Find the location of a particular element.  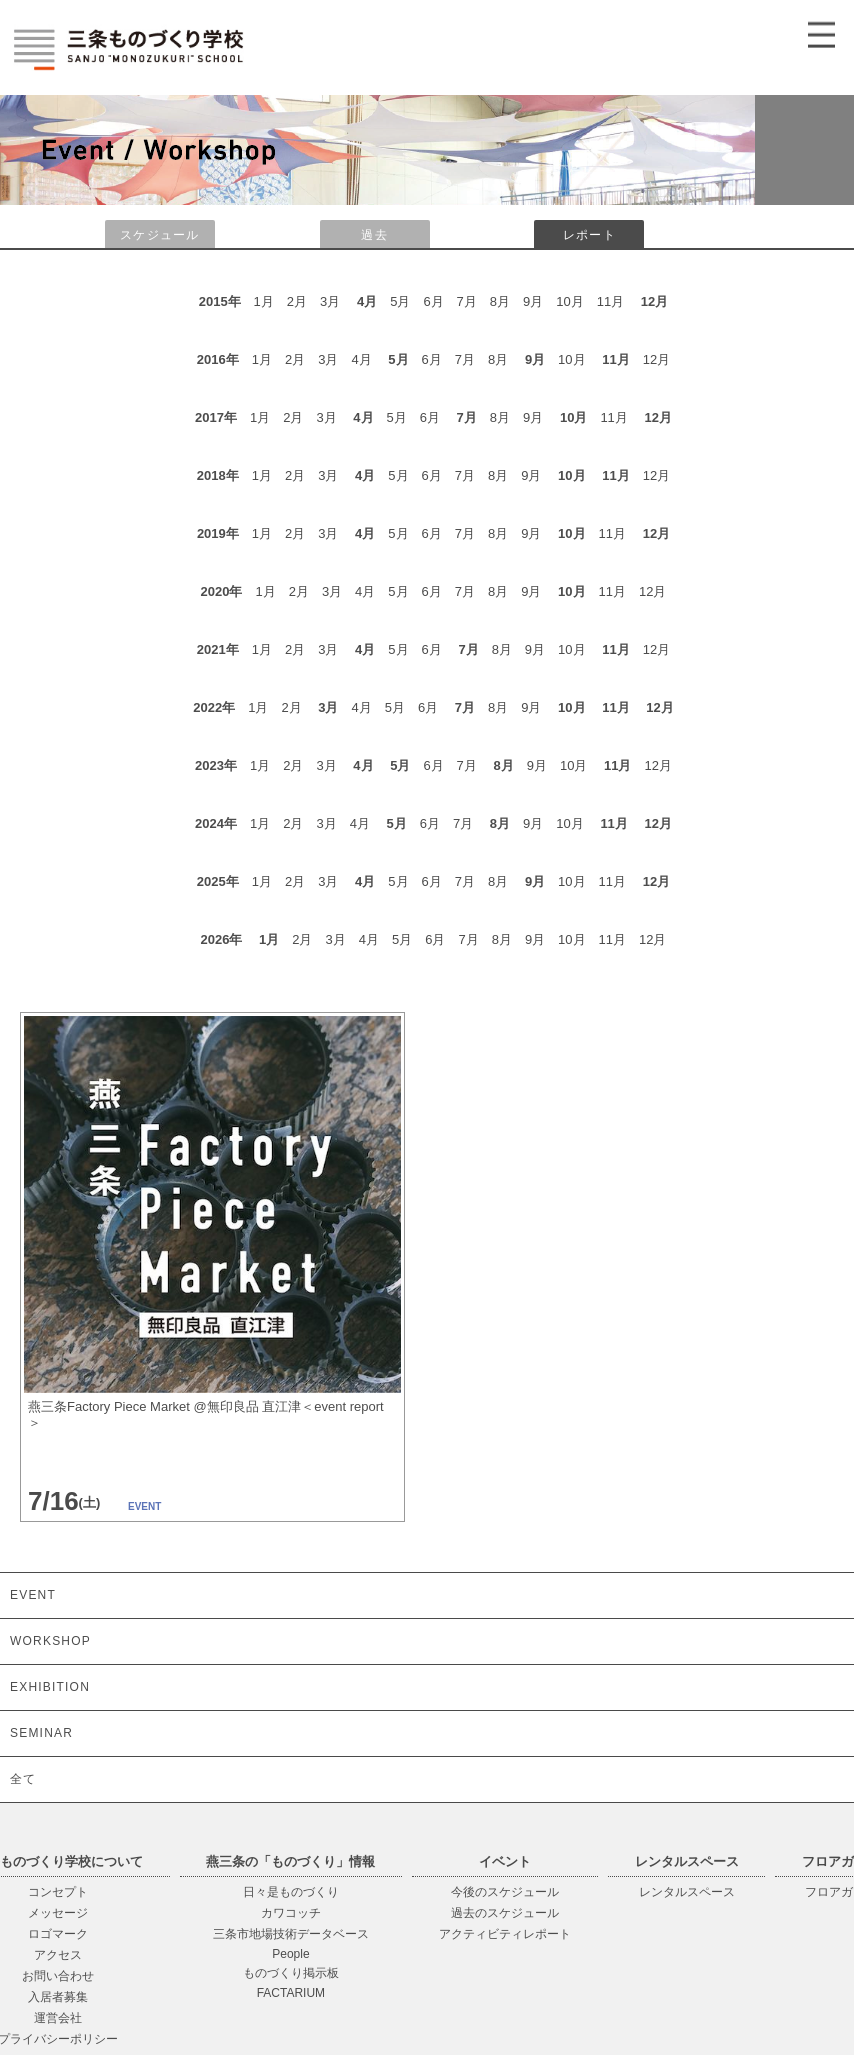

3月 is located at coordinates (328, 707).